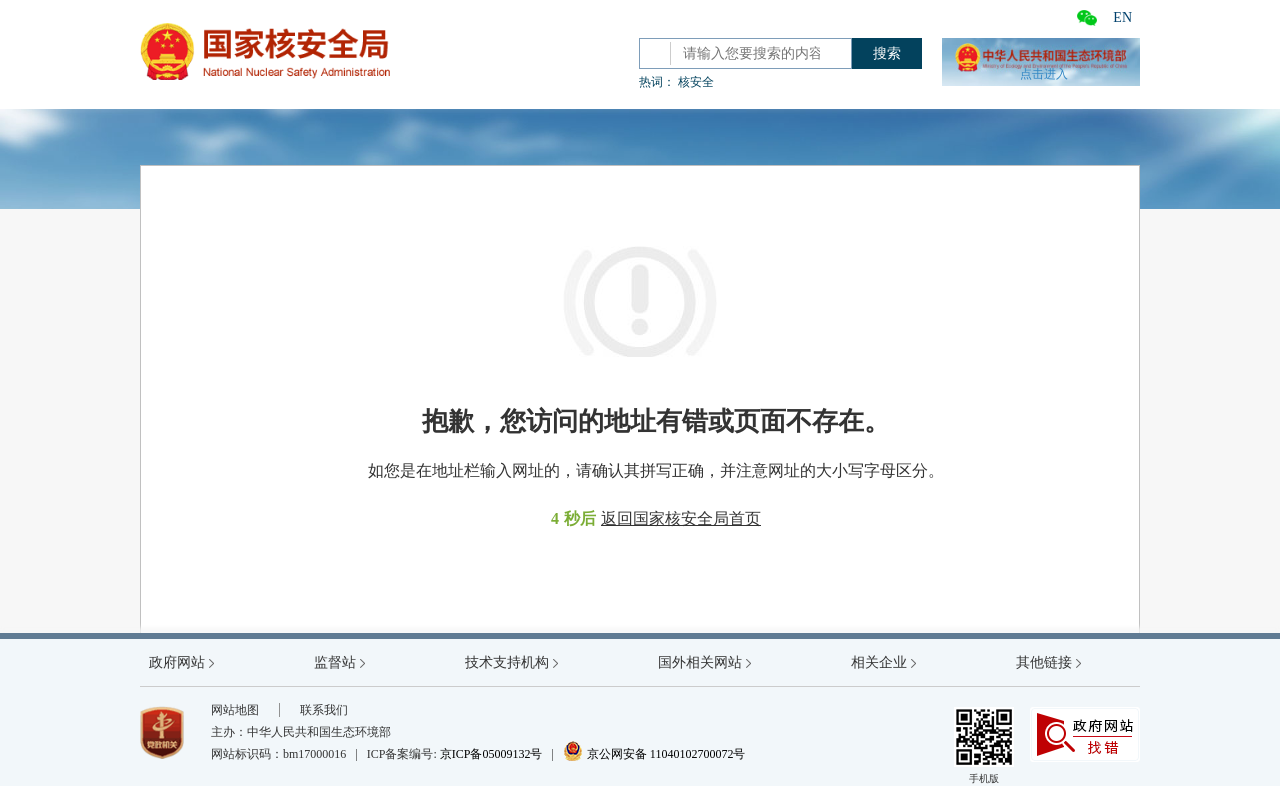  I want to click on 联系我们, so click(324, 710).